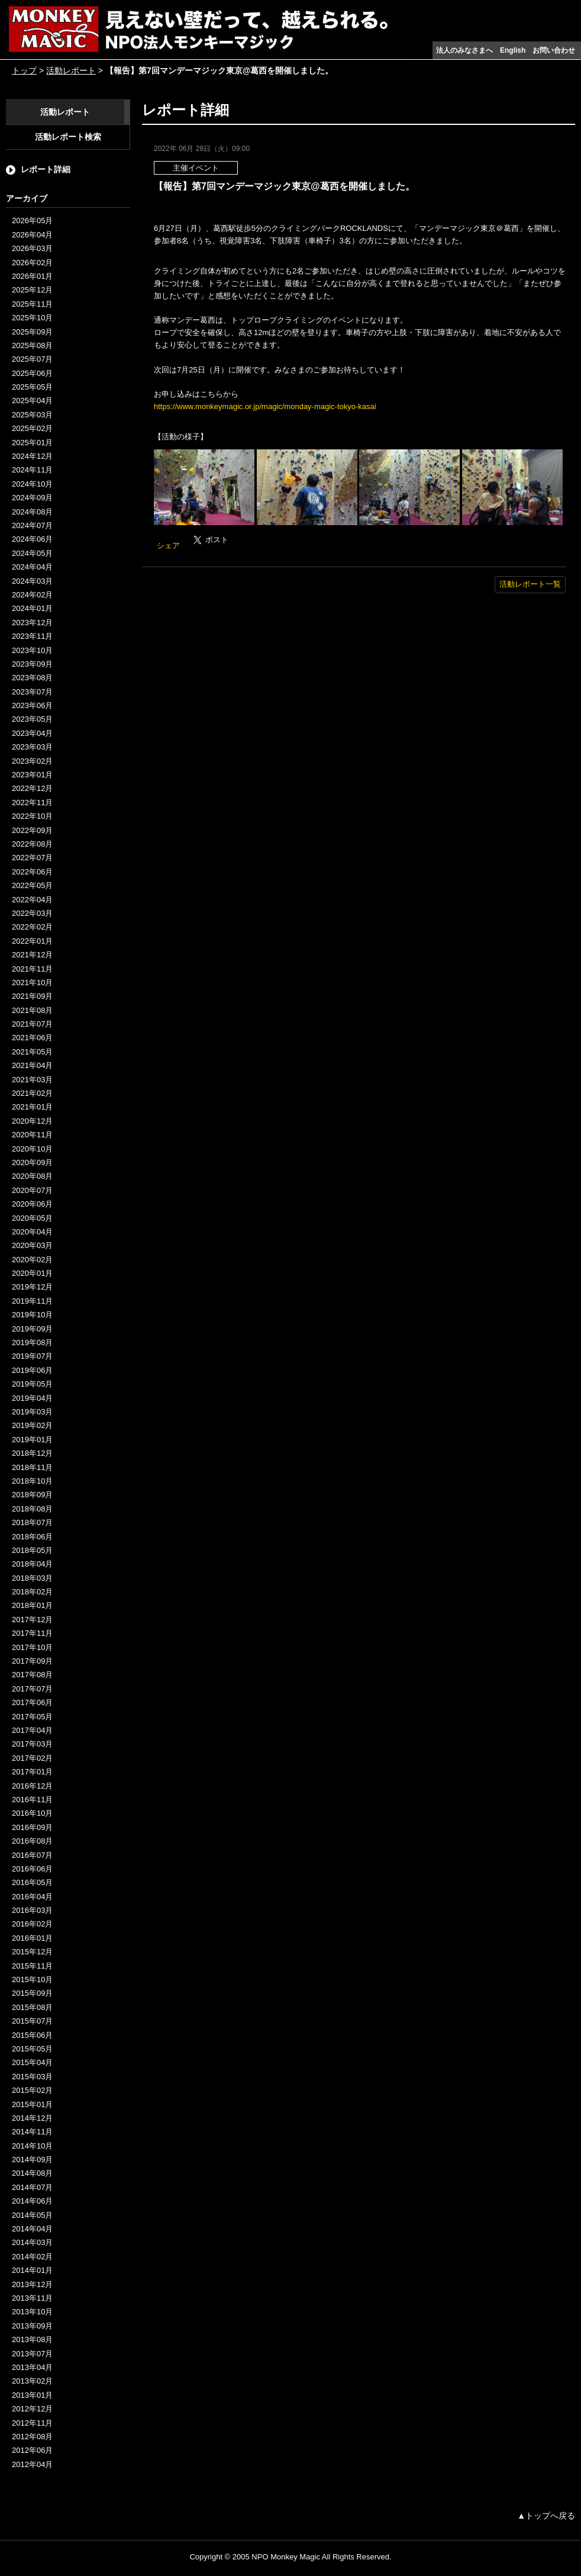 This screenshot has width=581, height=2576. Describe the element at coordinates (32, 1273) in the screenshot. I see `2020年01月` at that location.